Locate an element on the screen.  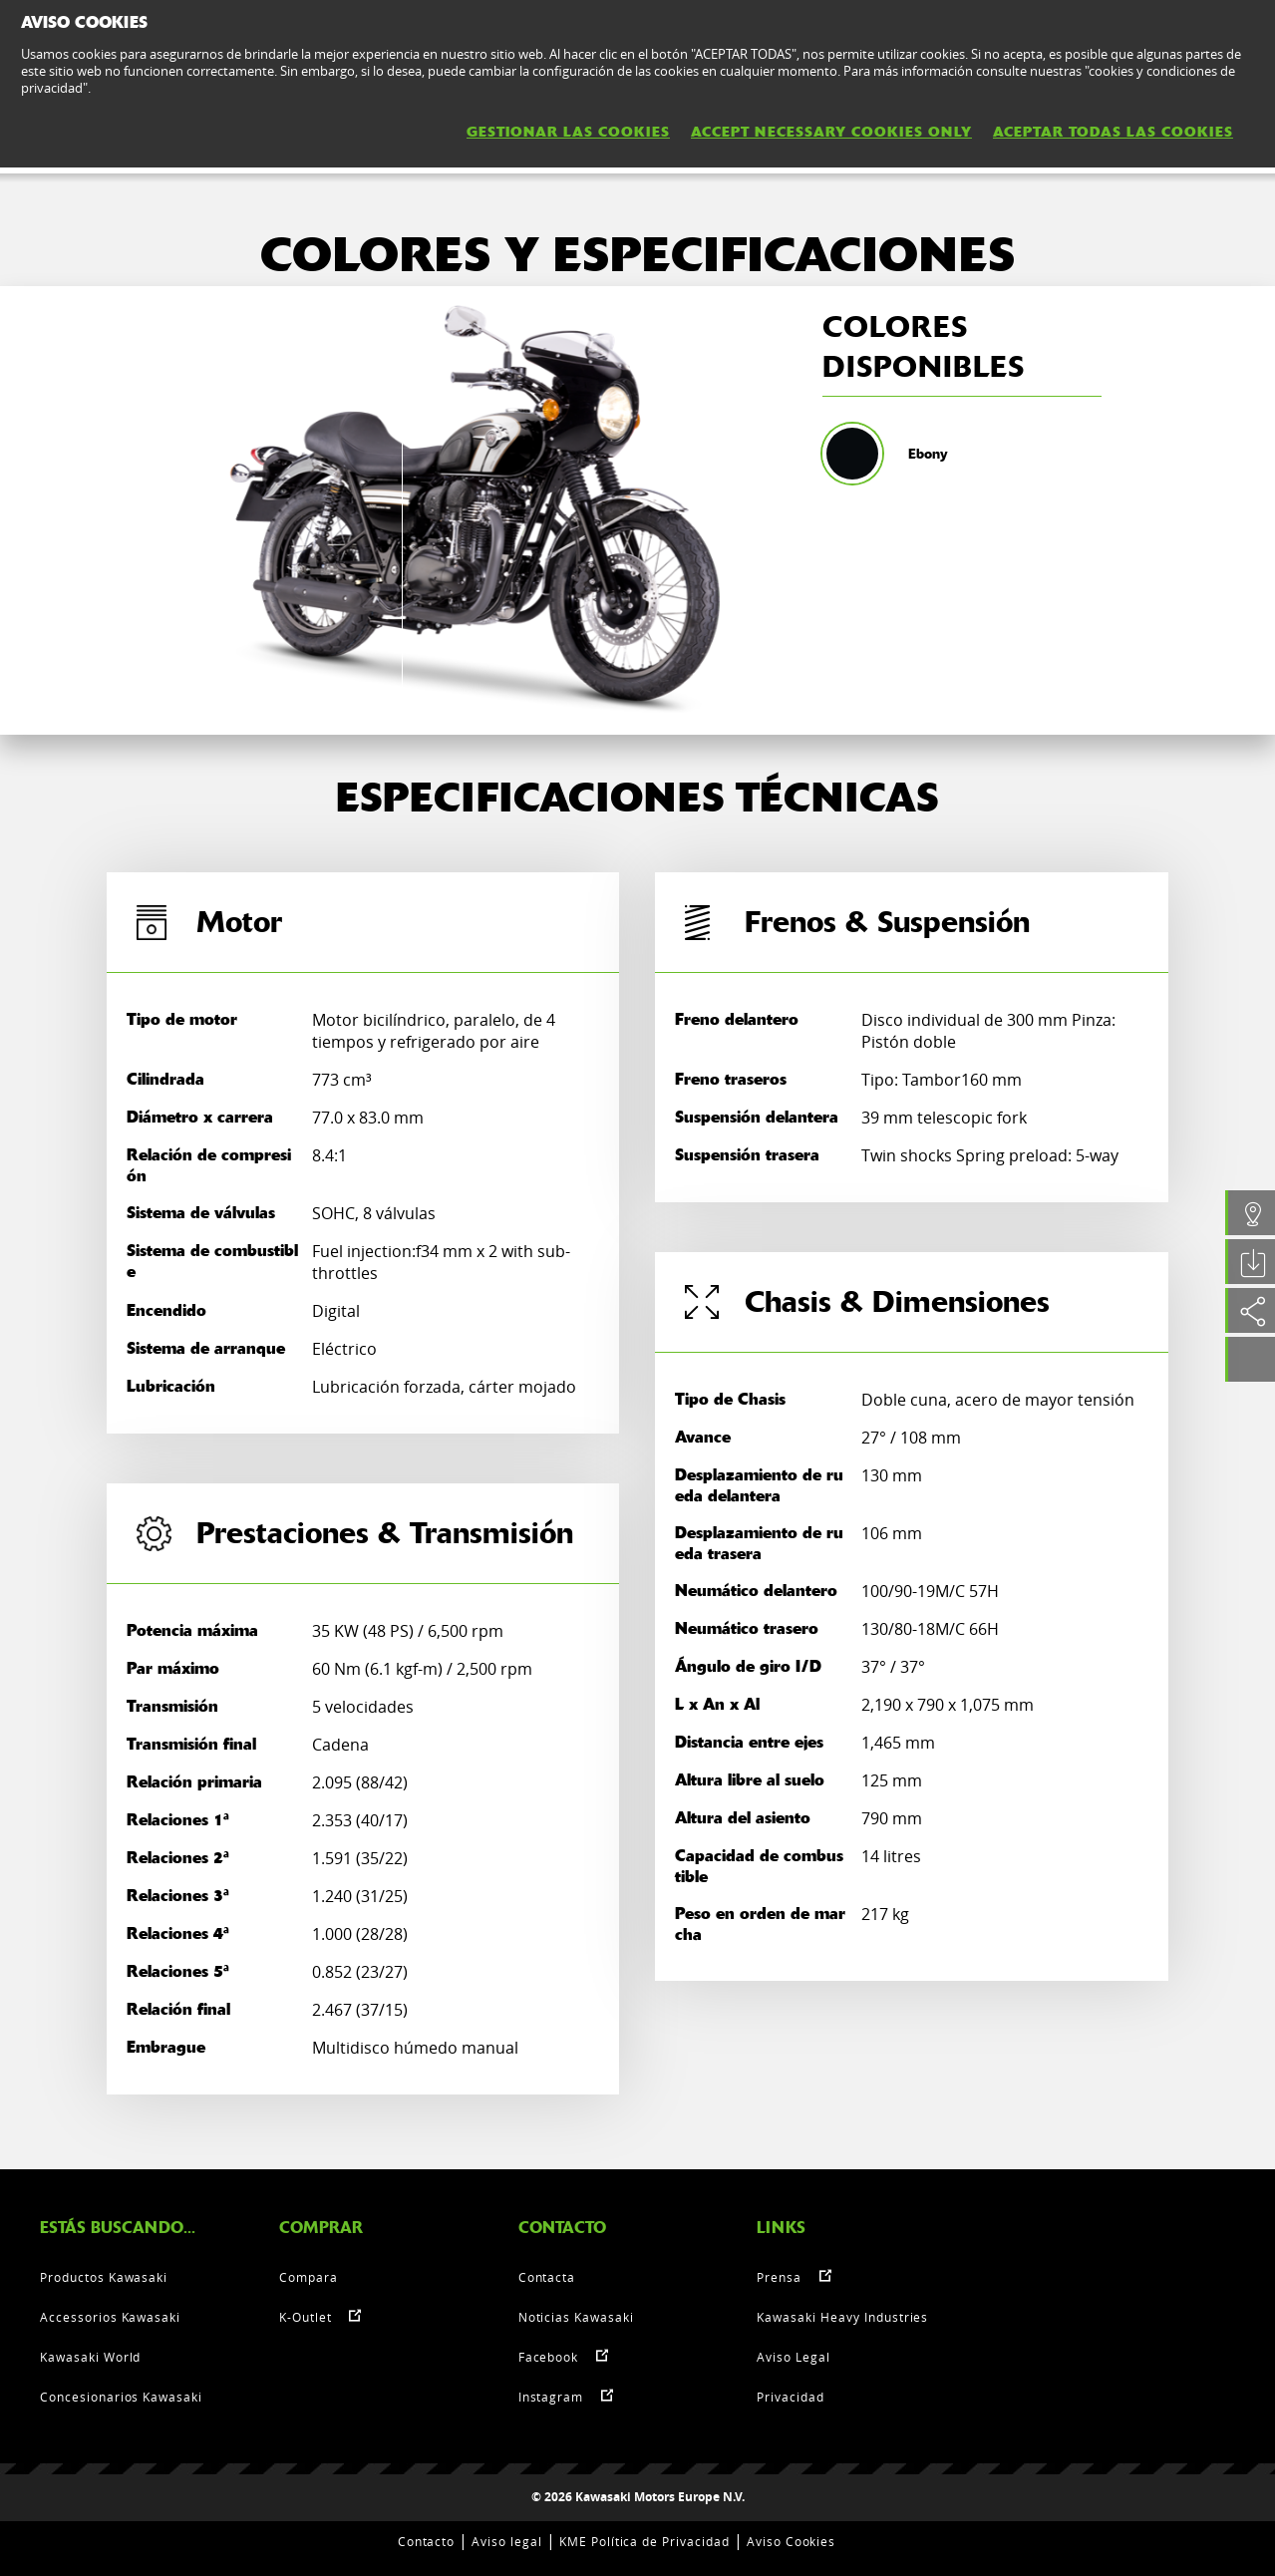
[option] is located at coordinates (473, 510).